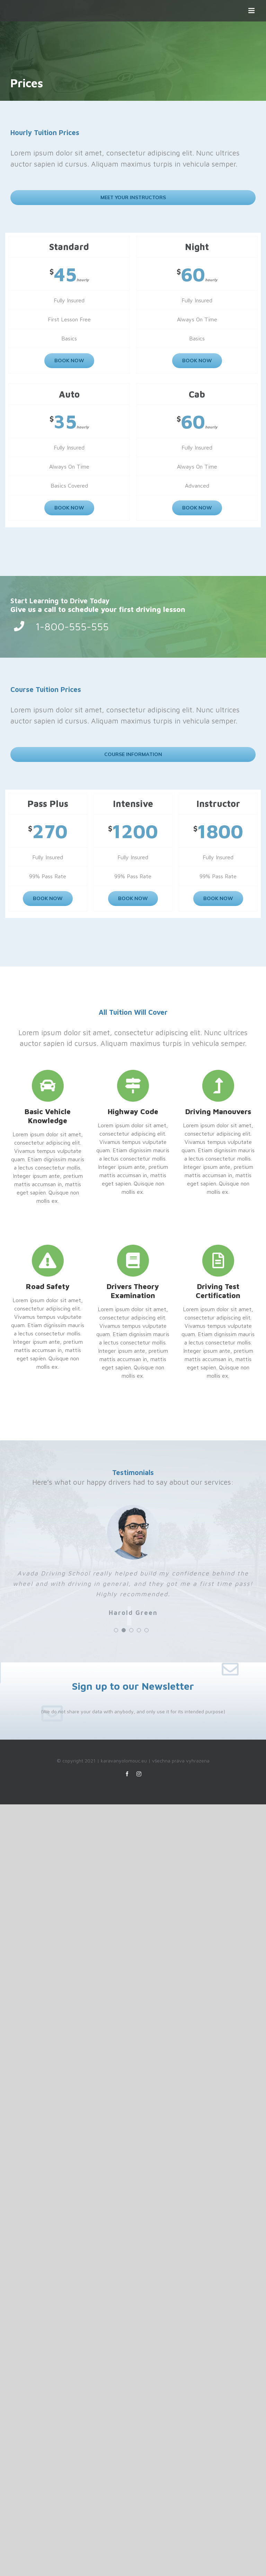 Image resolution: width=266 pixels, height=2576 pixels. I want to click on [pagination], so click(116, 1630).